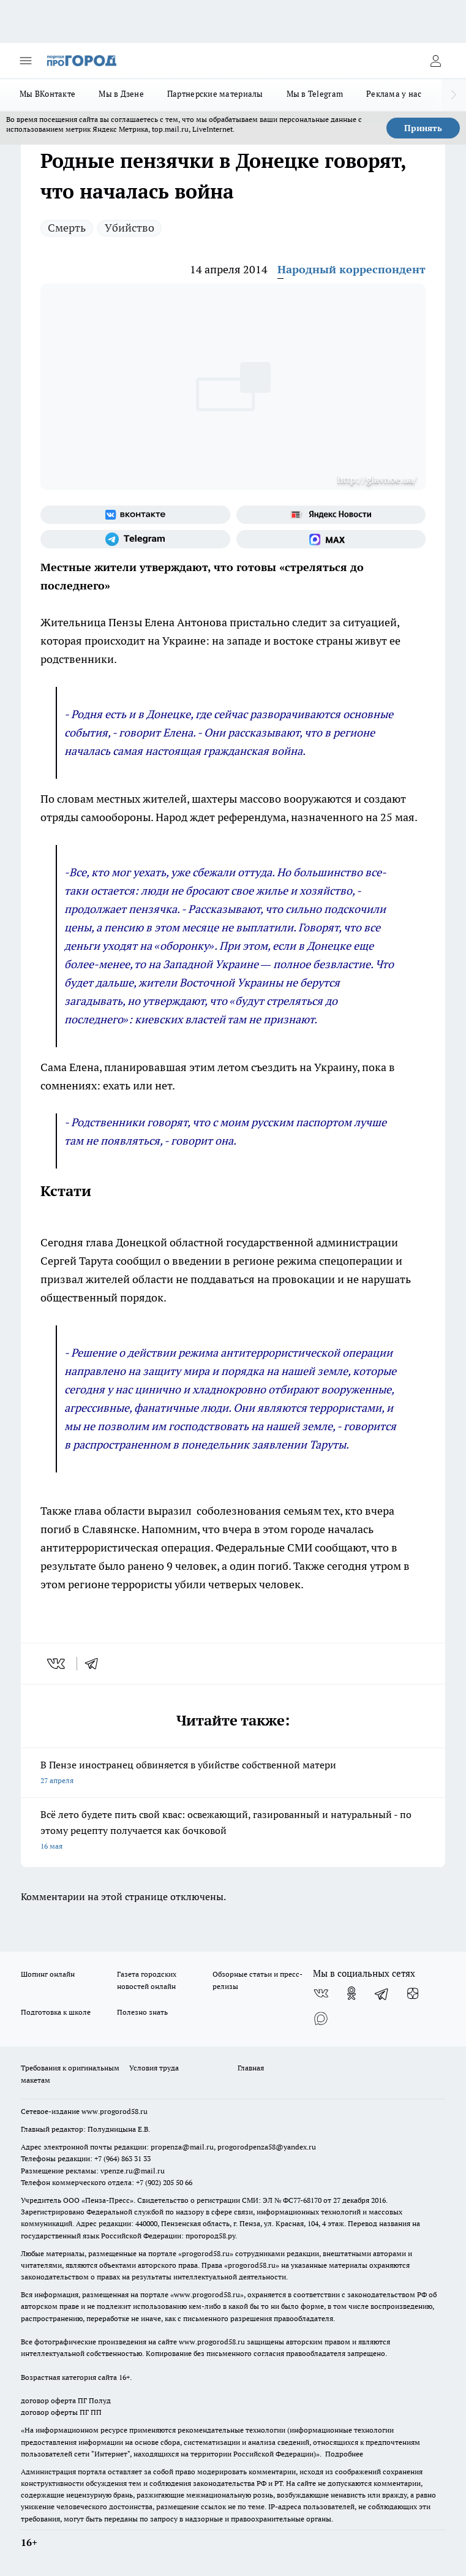 This screenshot has height=2576, width=466. What do you see at coordinates (48, 1974) in the screenshot?
I see `Шопинг онлайн` at bounding box center [48, 1974].